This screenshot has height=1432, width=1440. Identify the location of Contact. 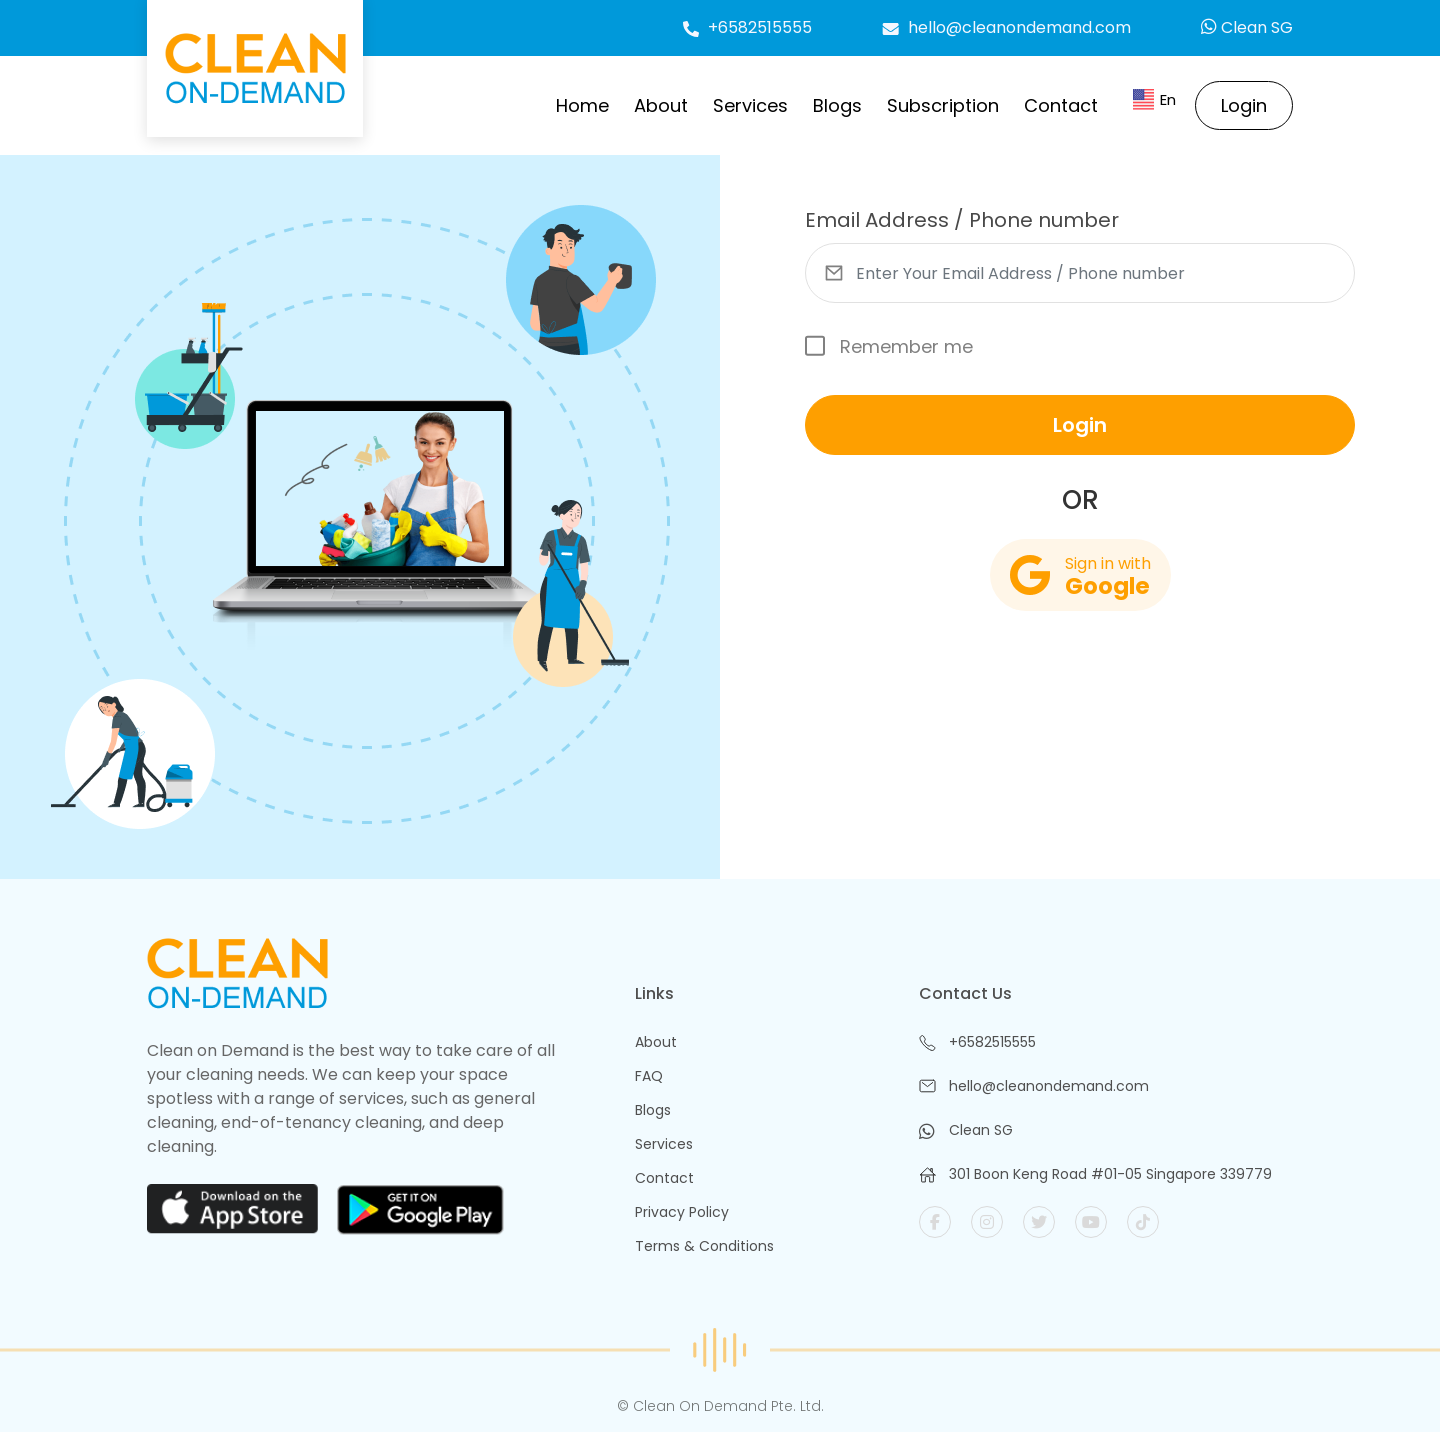
(1061, 105).